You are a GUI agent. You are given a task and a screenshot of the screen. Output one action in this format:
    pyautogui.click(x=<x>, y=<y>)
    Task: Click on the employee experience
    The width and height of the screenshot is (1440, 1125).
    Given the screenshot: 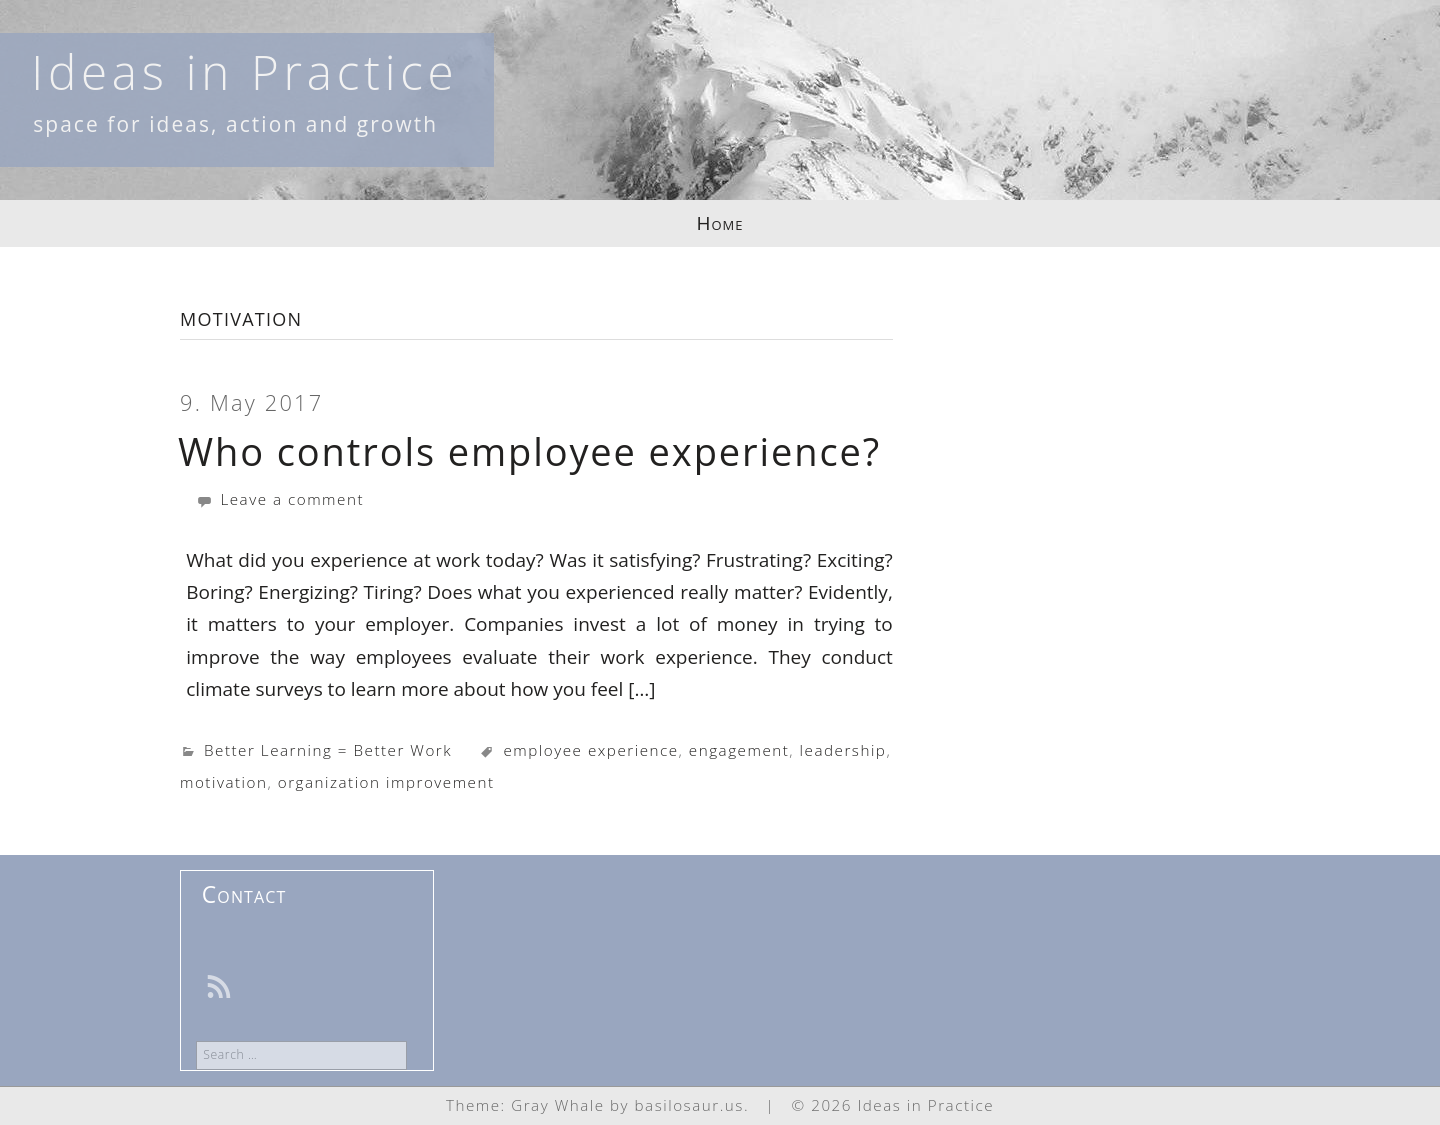 What is the action you would take?
    pyautogui.click(x=590, y=750)
    